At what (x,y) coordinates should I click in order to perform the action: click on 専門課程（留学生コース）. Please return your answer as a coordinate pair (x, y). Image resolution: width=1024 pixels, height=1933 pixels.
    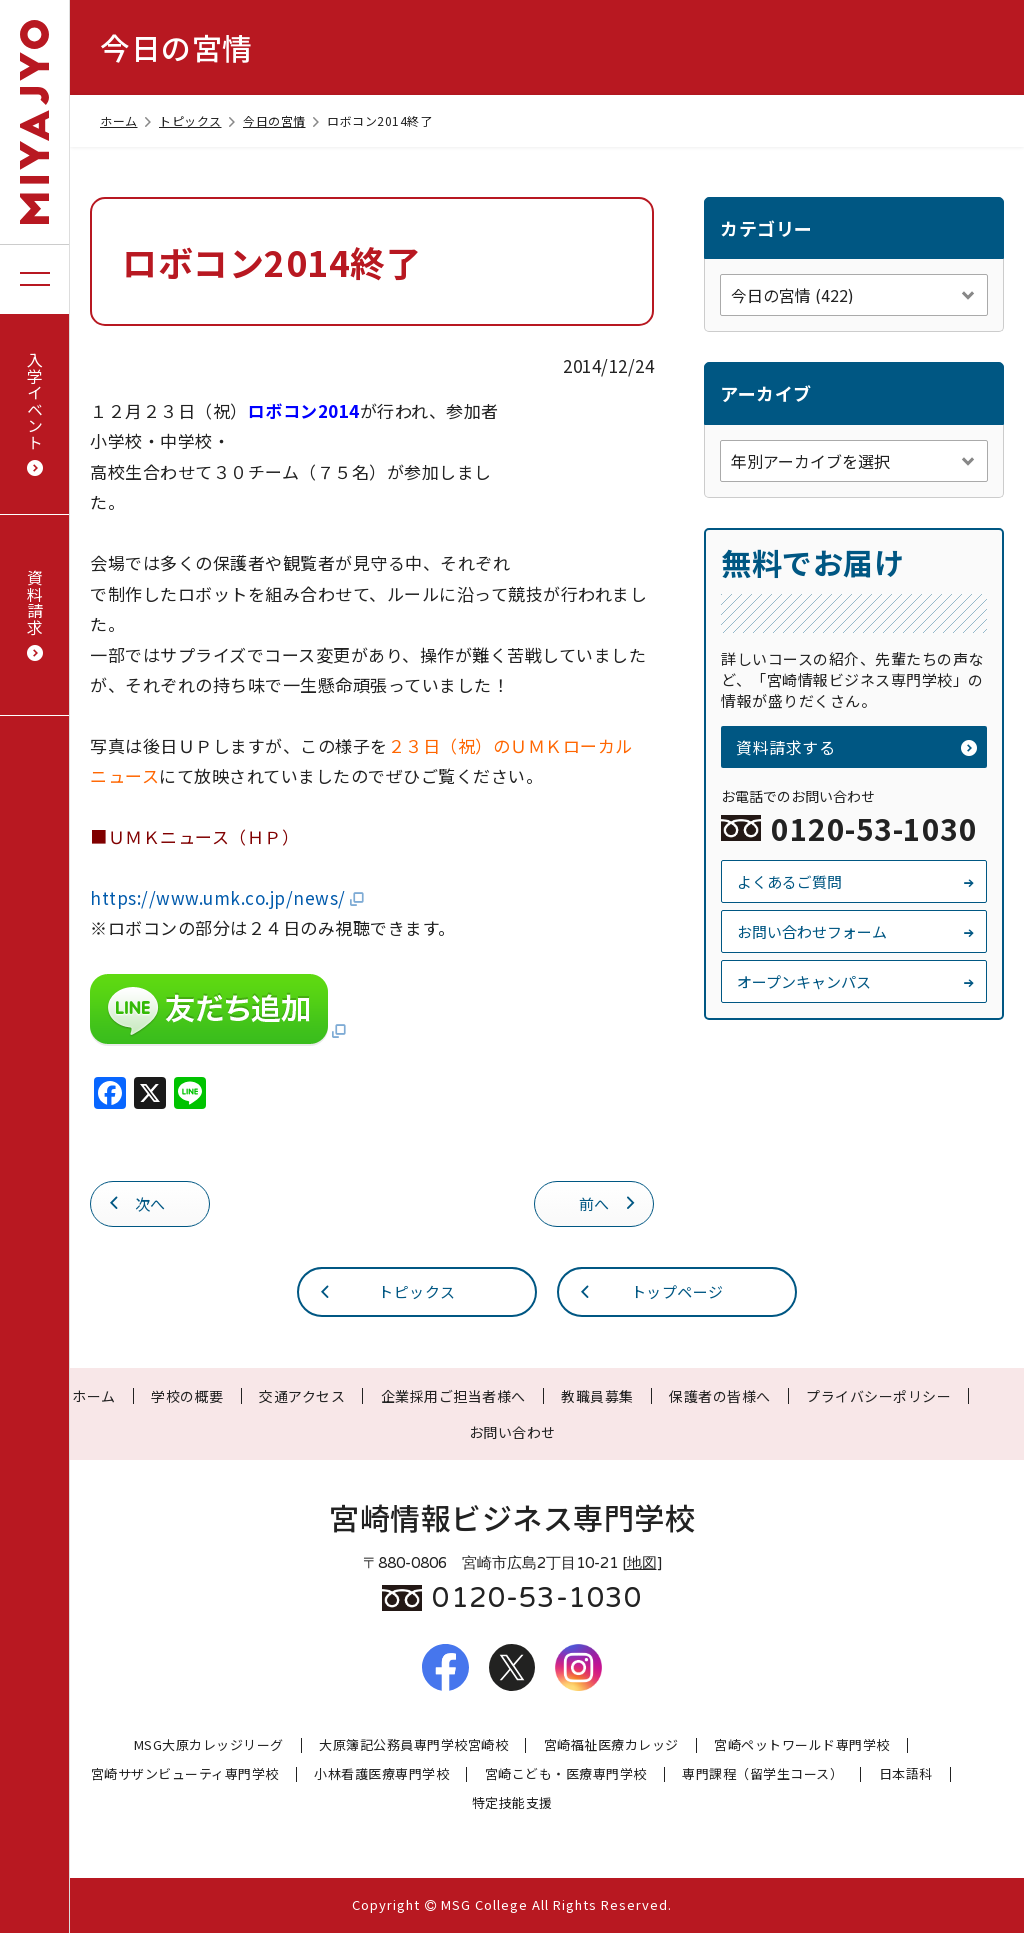
    Looking at the image, I should click on (762, 1774).